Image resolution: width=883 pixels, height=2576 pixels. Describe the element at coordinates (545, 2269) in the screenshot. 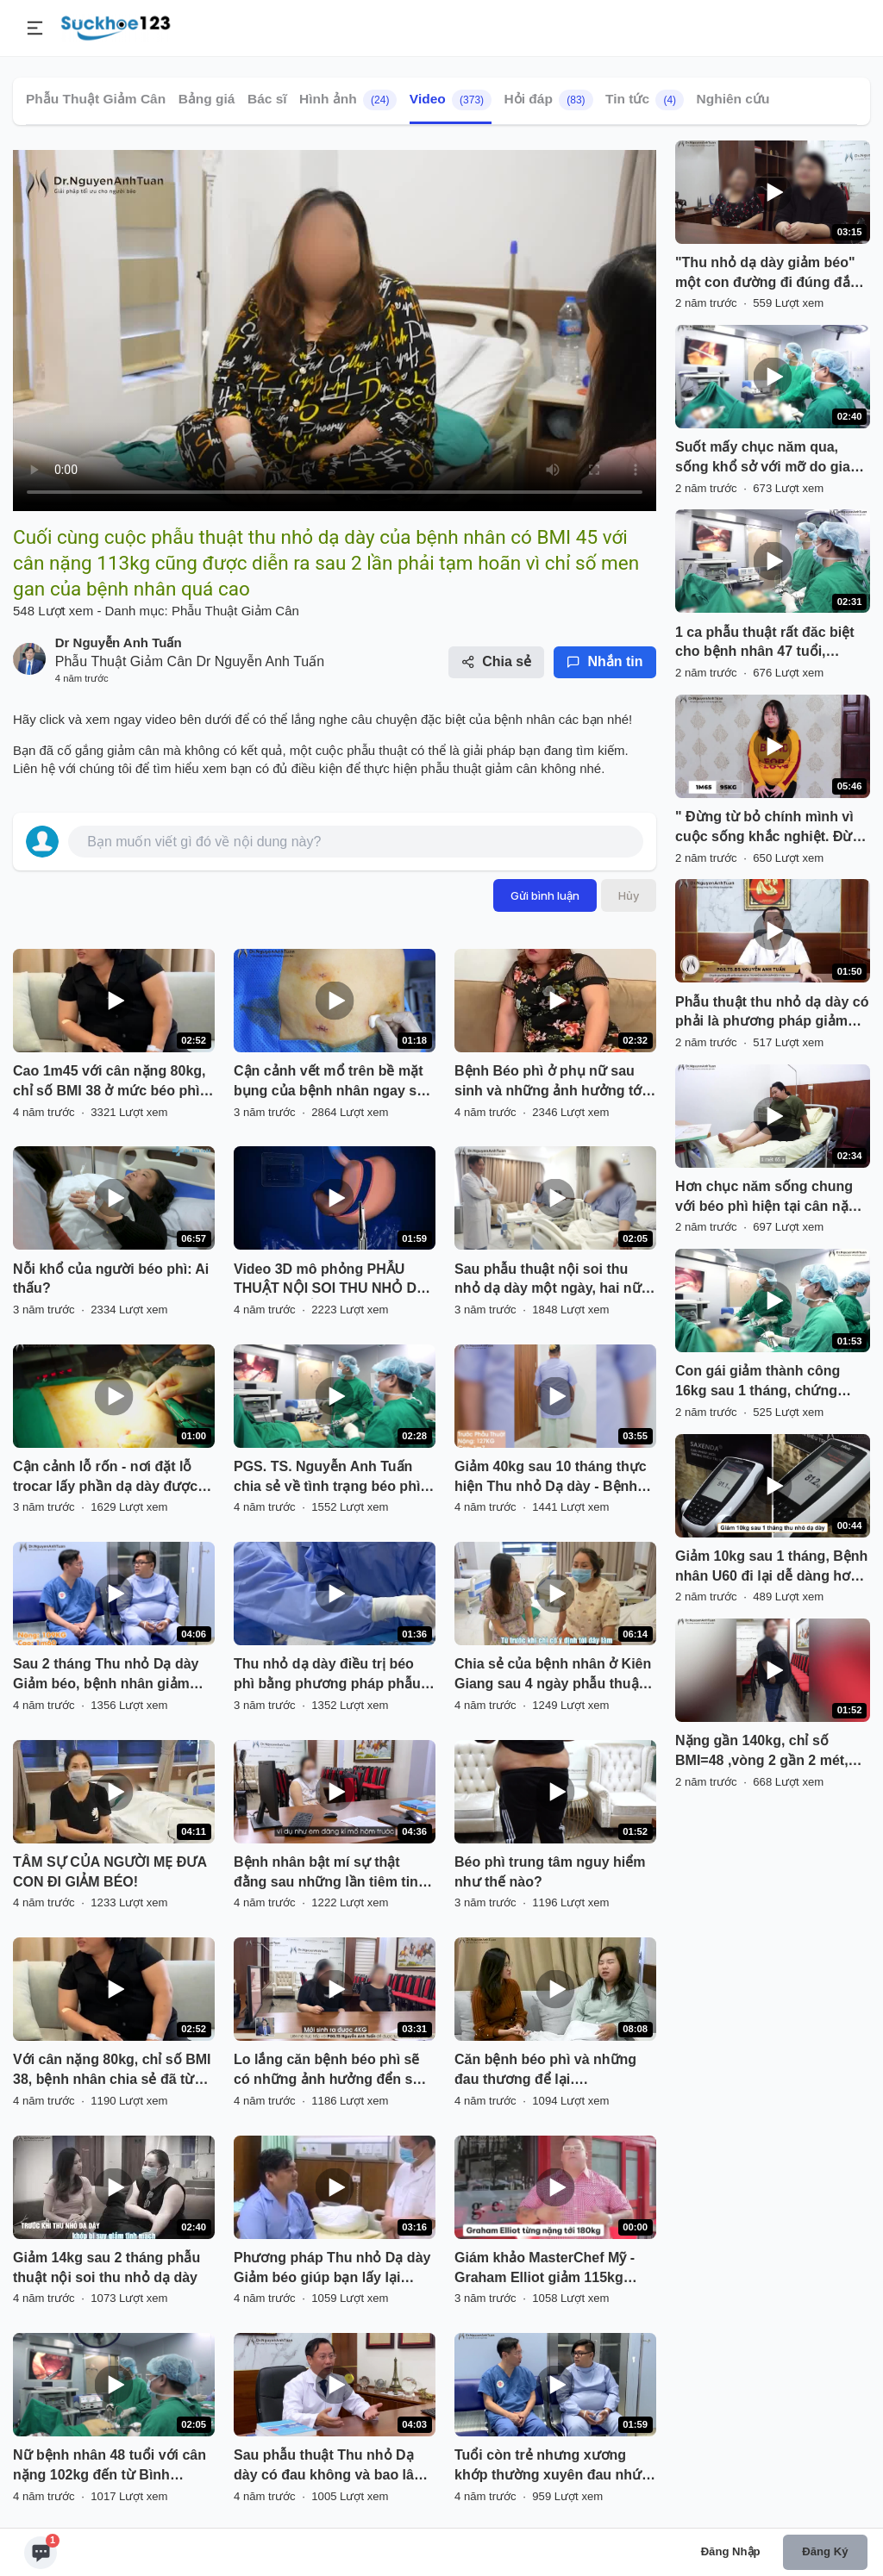

I see `Giám khảo MasterChef Mỹ - Graham Elliot giảm 115kg trong 1 năm nhờ thu nhỏ dạ dày.` at that location.